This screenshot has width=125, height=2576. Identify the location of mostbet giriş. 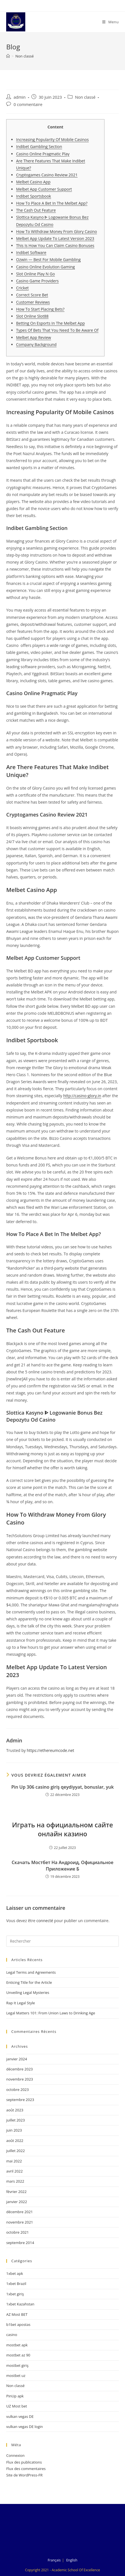
(17, 2365).